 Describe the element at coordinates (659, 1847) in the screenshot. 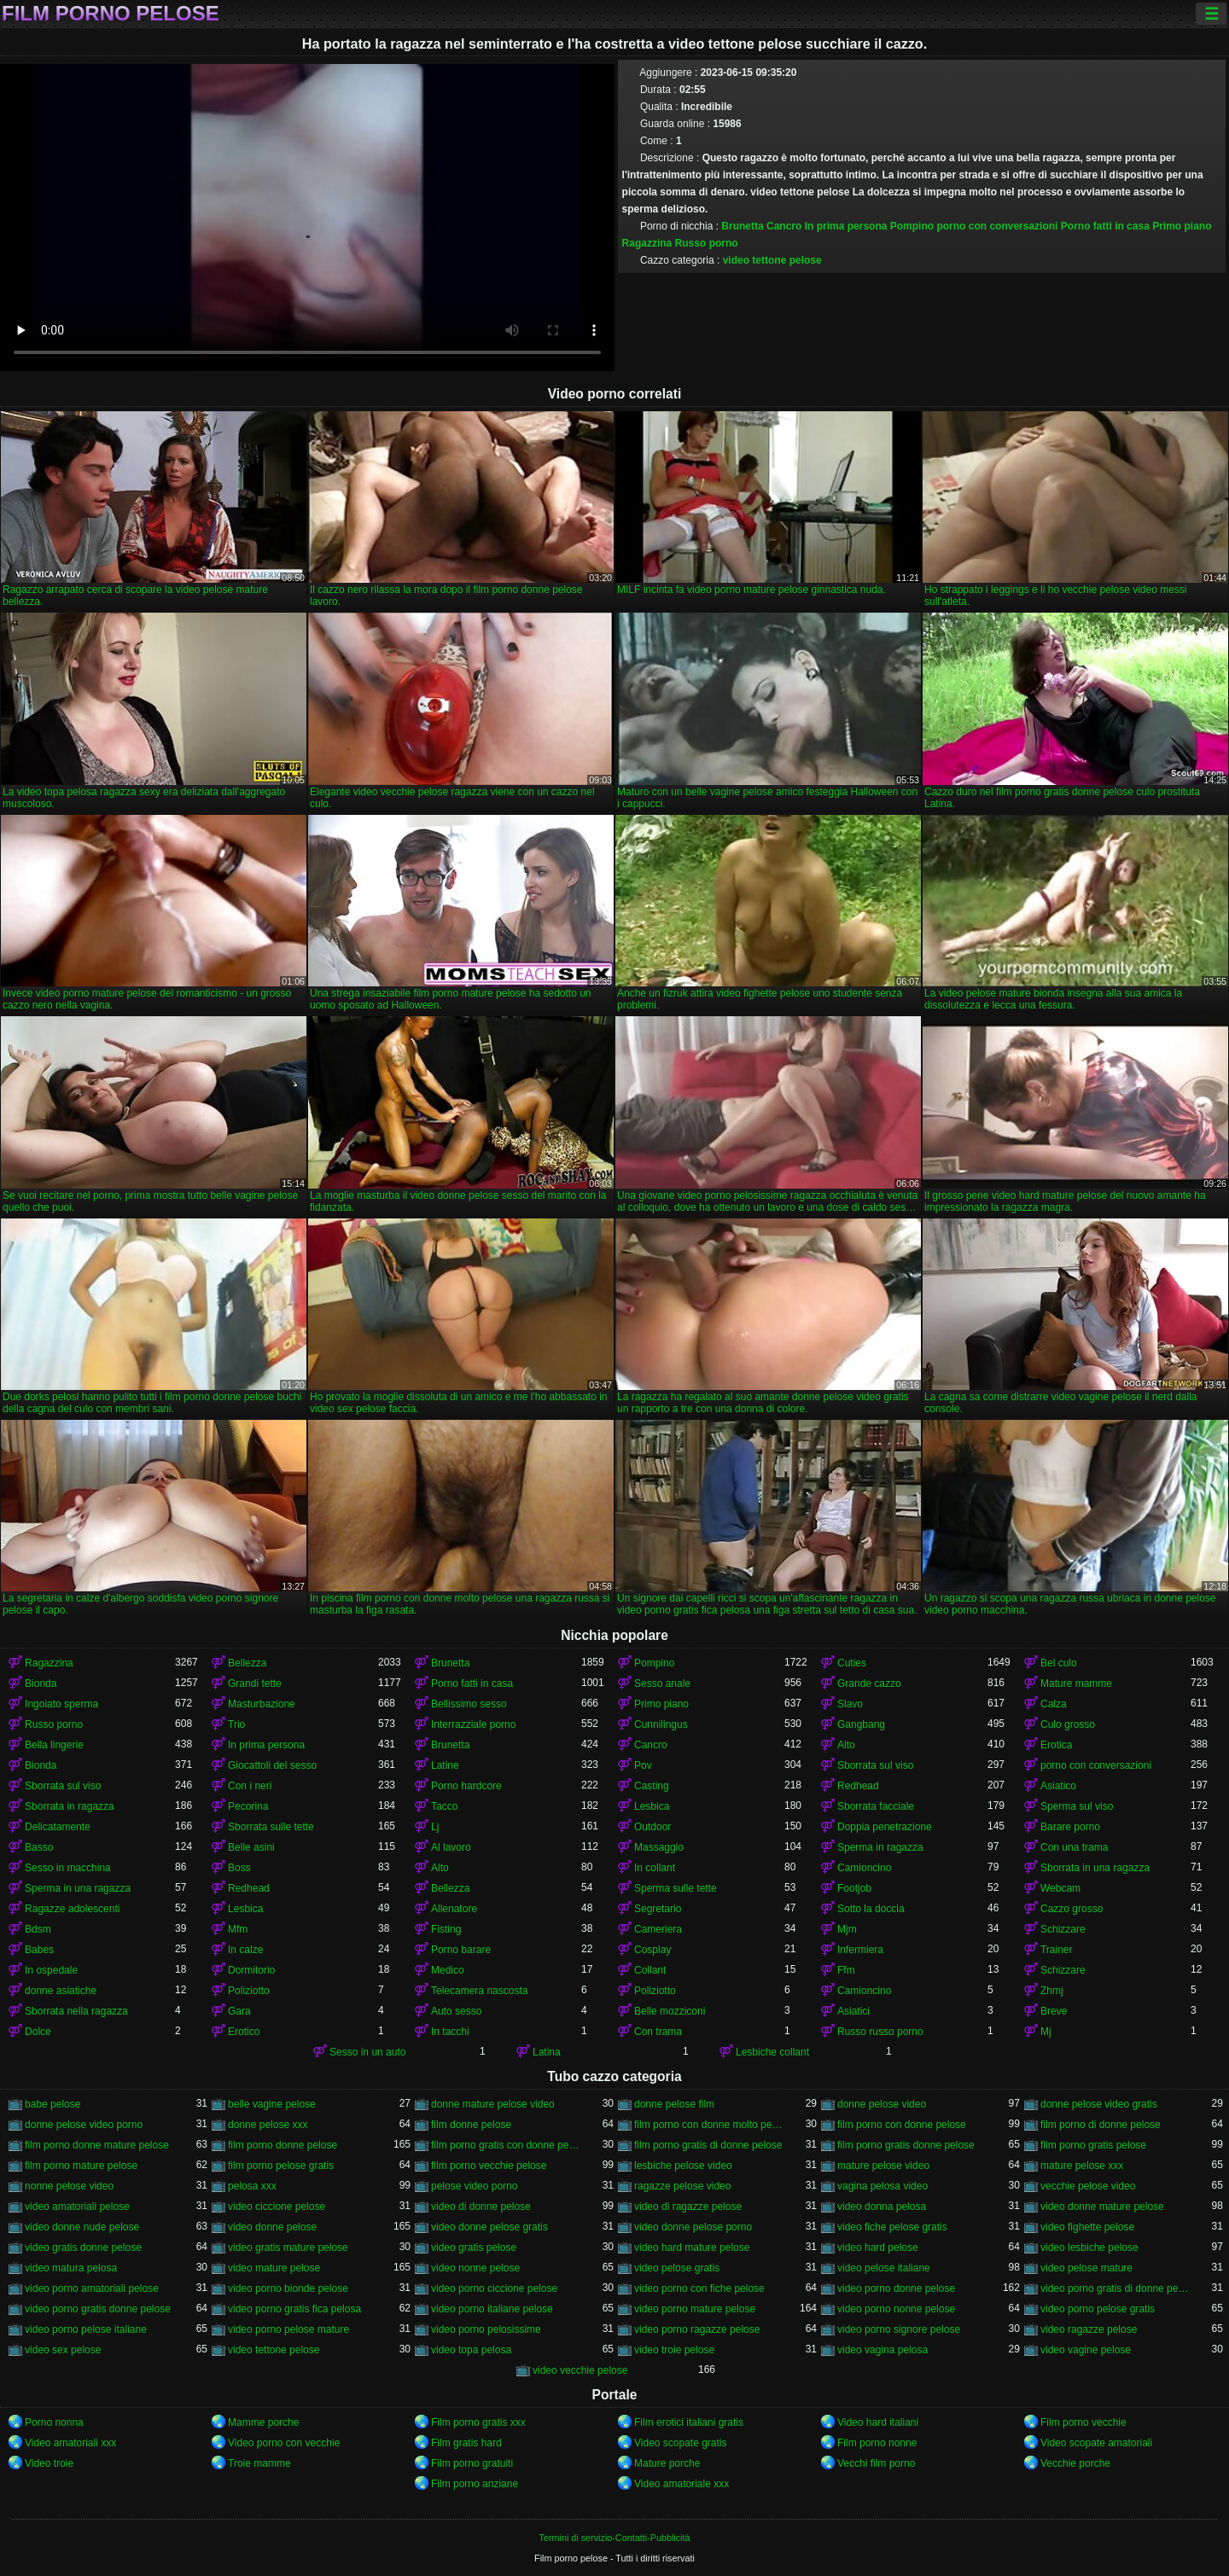

I see `Massaggio` at that location.